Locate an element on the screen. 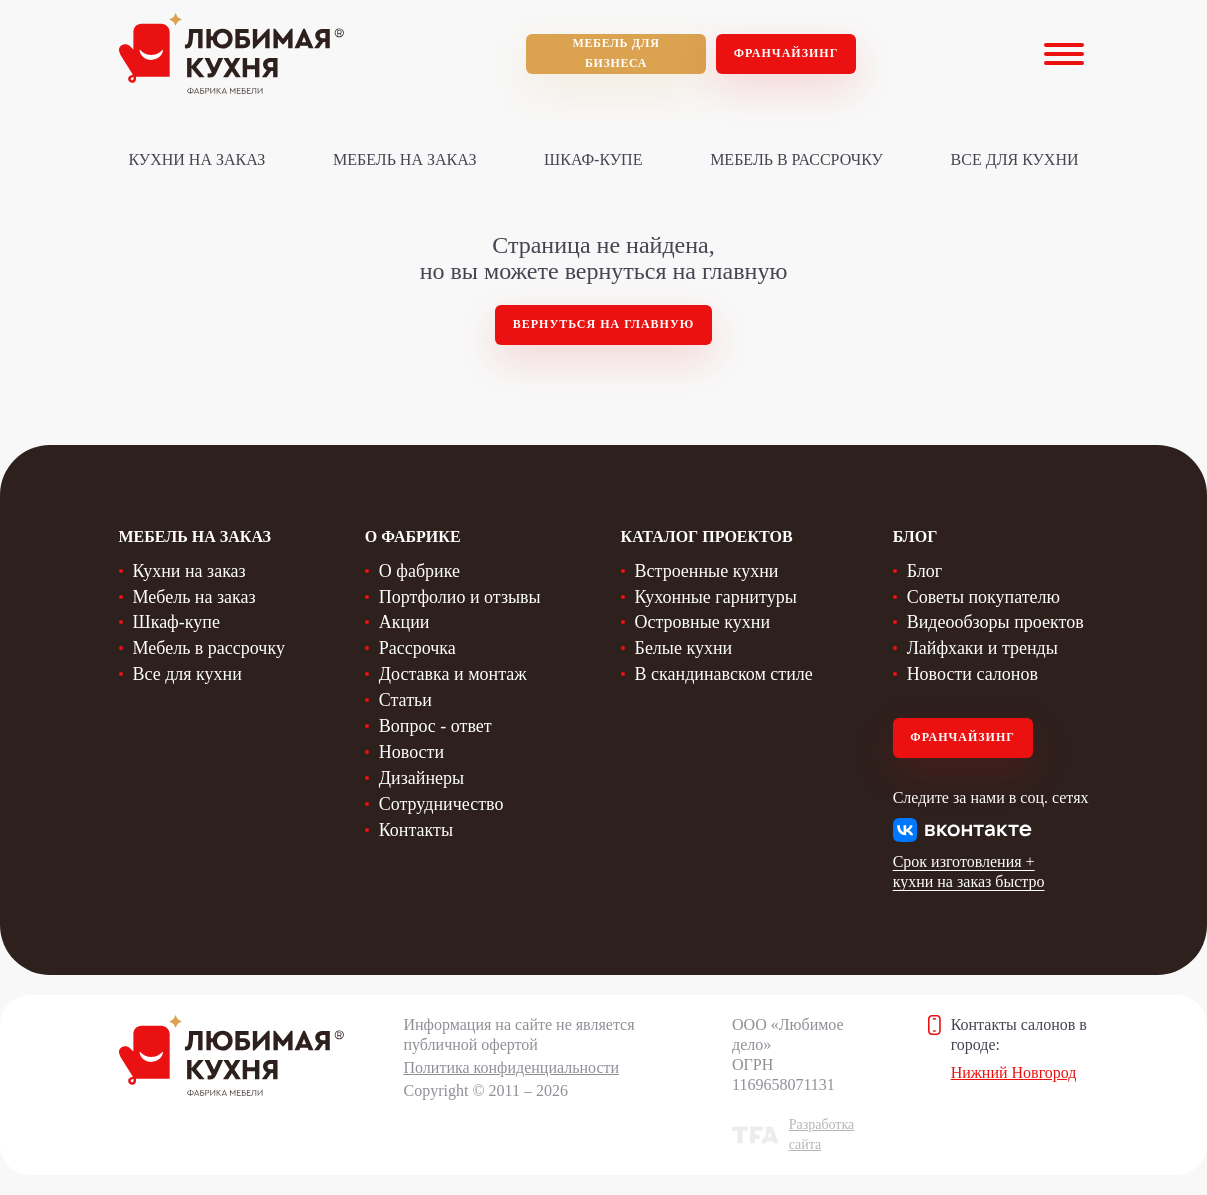  Белые кухни is located at coordinates (684, 648).